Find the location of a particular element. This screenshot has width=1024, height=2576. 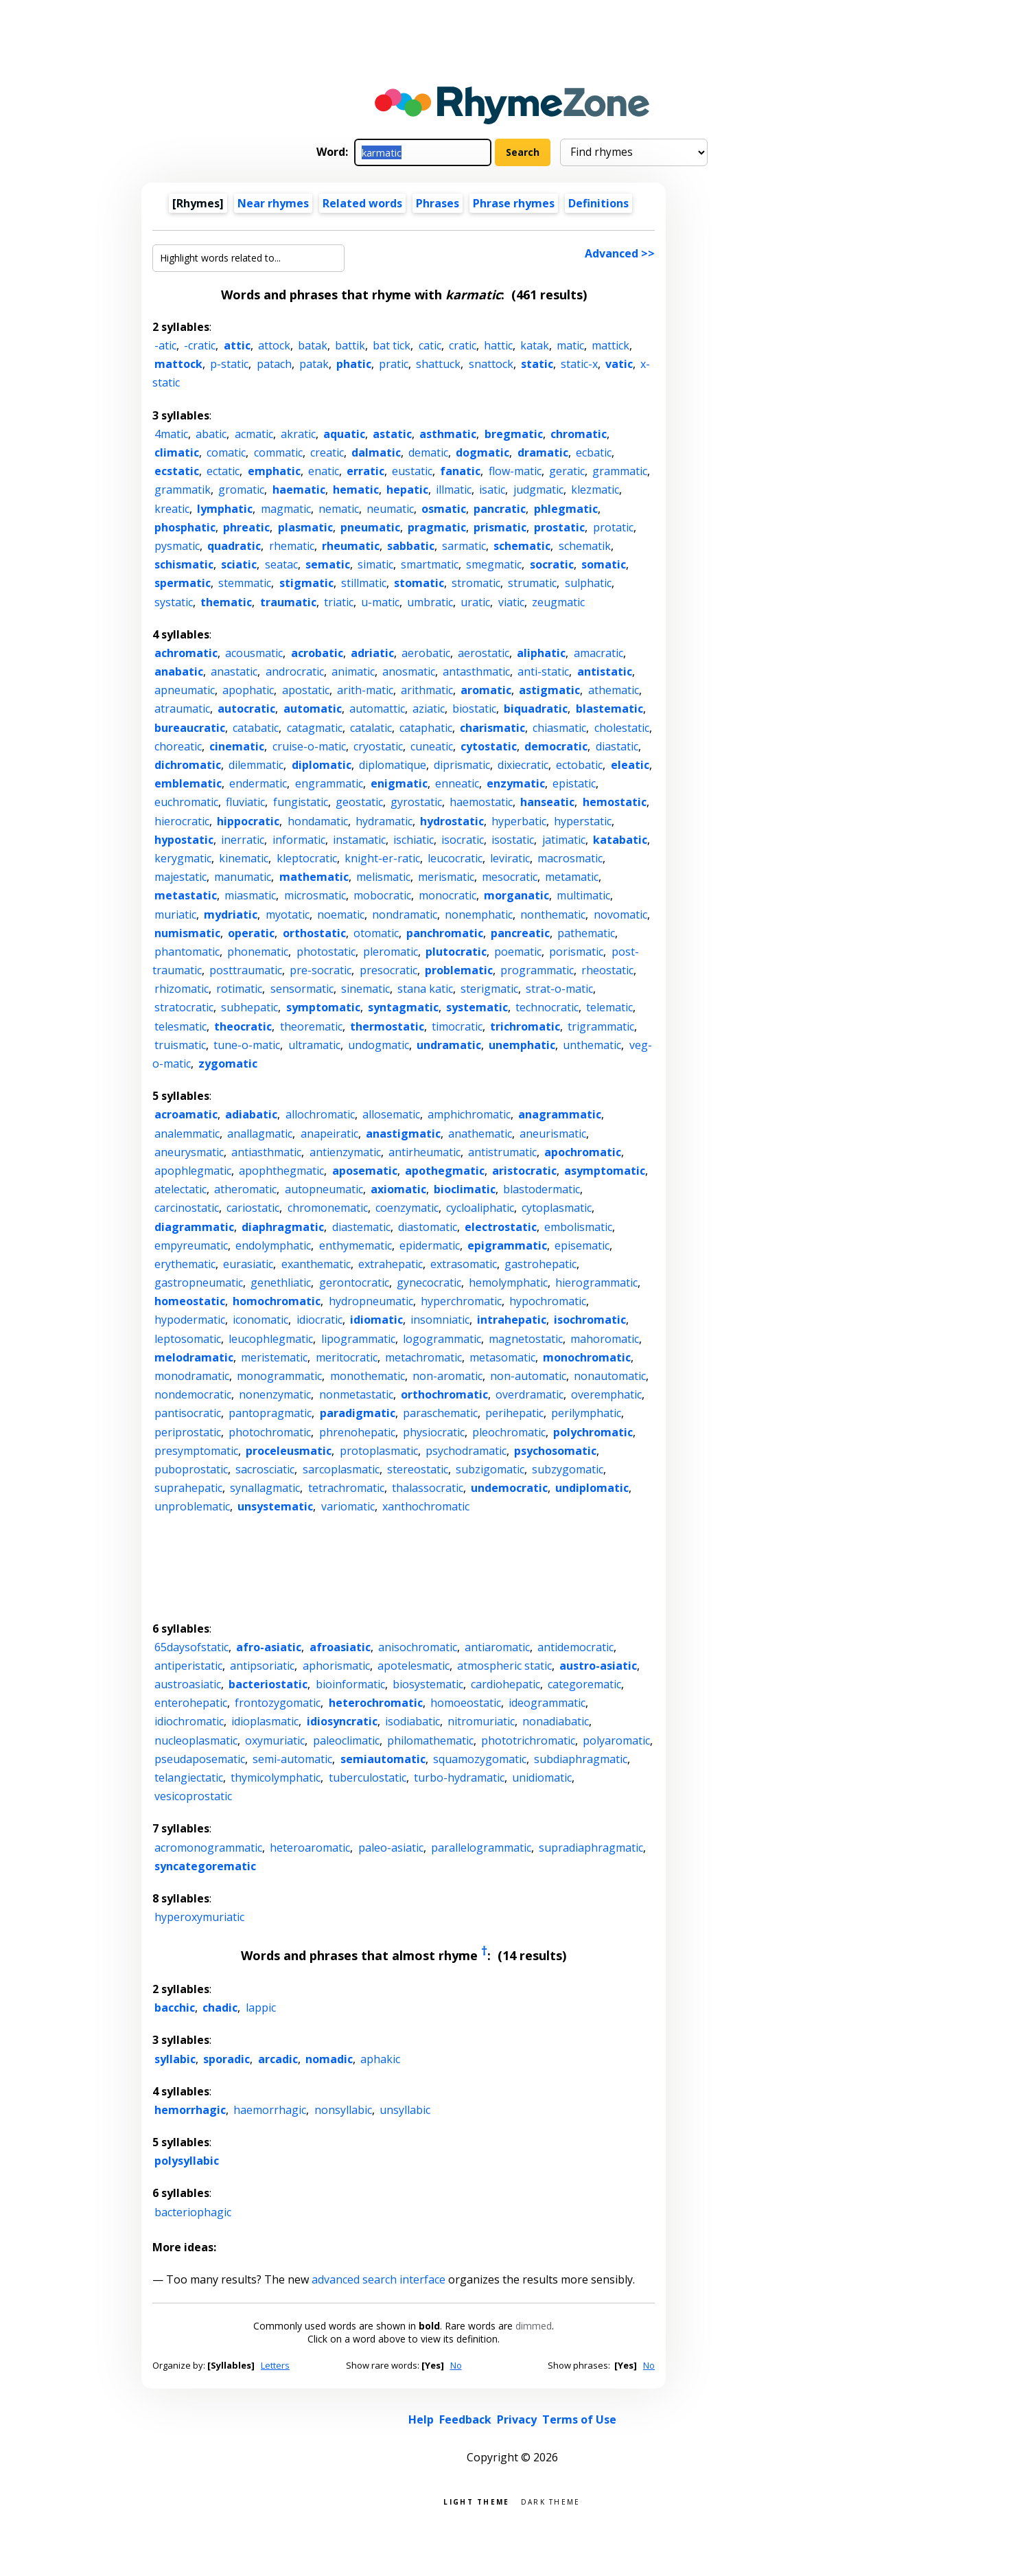

apostatic is located at coordinates (305, 690).